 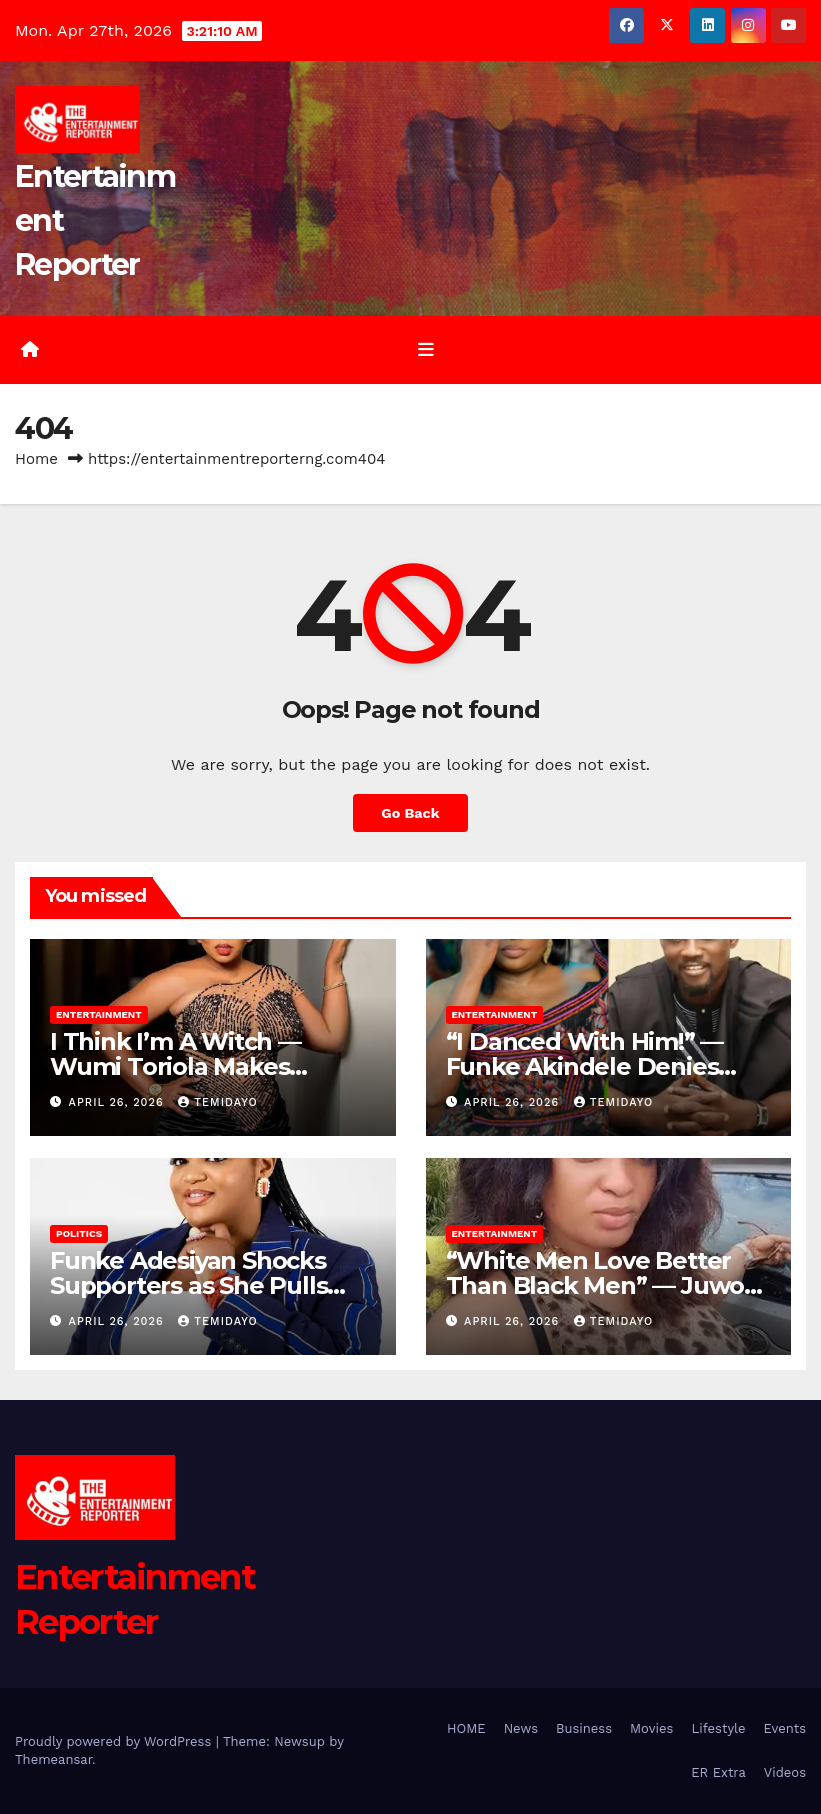 What do you see at coordinates (521, 1728) in the screenshot?
I see `News` at bounding box center [521, 1728].